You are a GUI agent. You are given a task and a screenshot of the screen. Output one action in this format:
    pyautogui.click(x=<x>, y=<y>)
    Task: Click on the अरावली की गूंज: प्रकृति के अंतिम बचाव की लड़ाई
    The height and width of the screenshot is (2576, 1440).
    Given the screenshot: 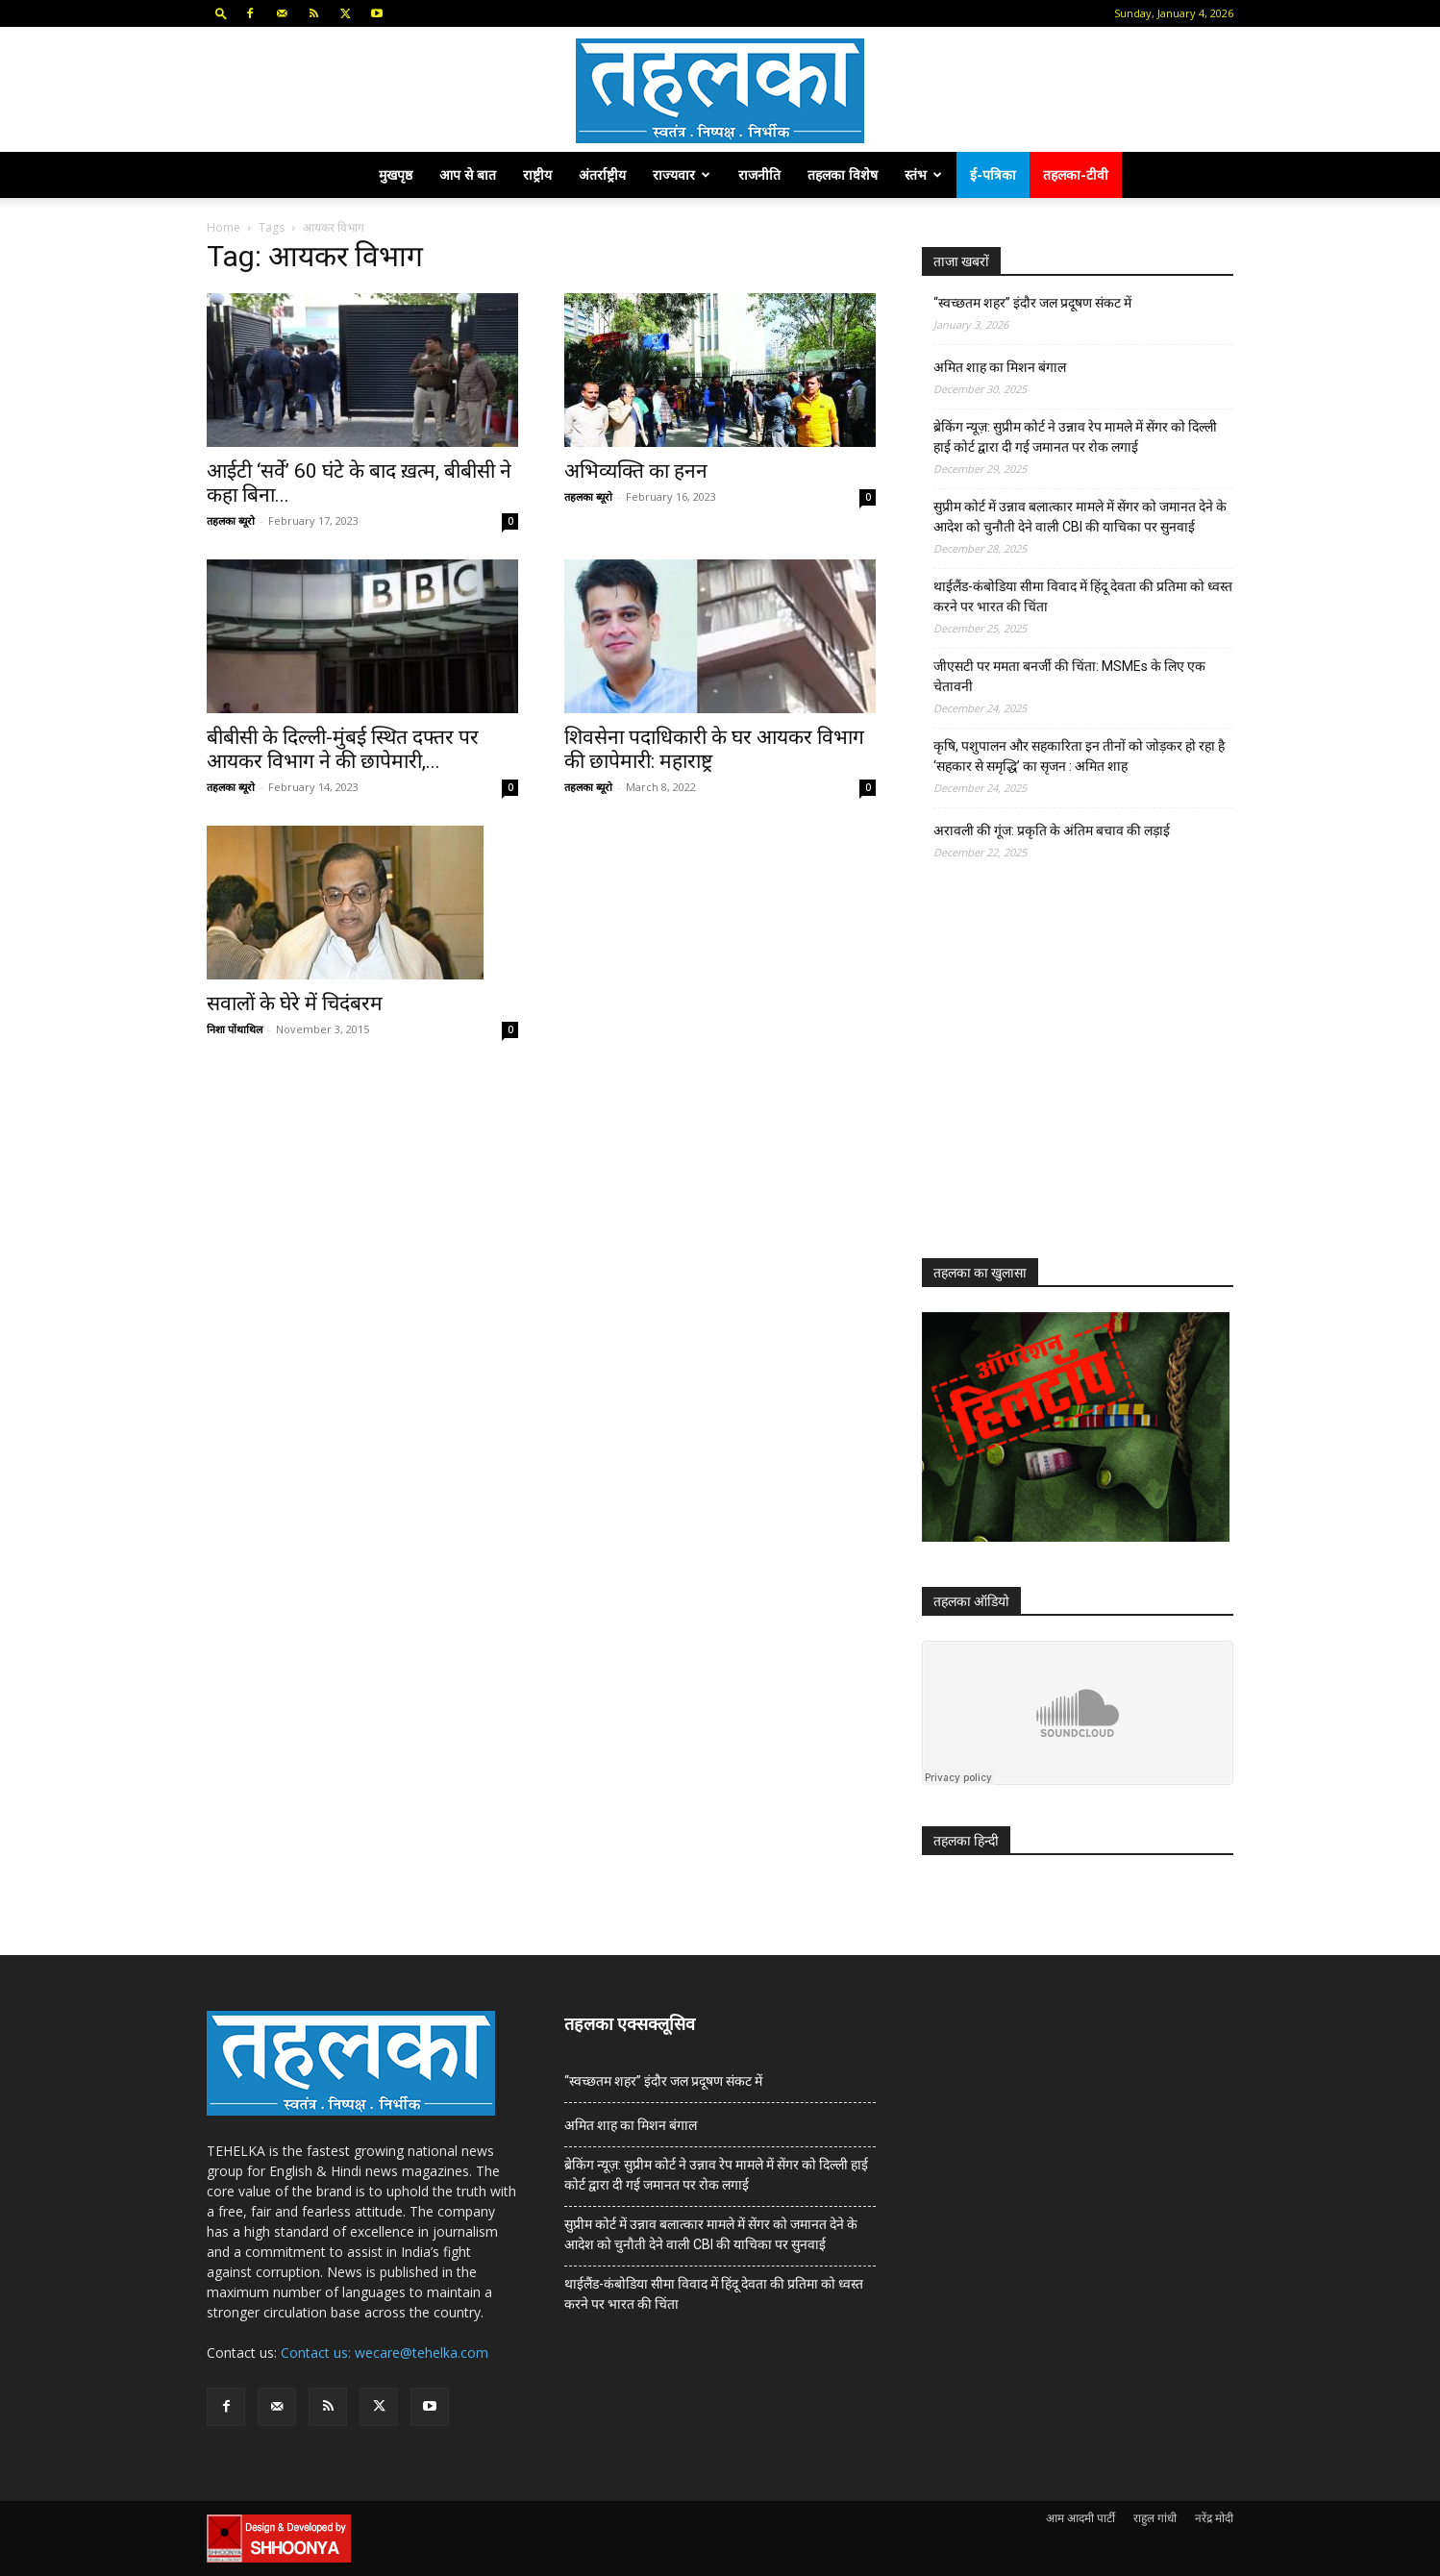 What is the action you would take?
    pyautogui.click(x=1051, y=830)
    